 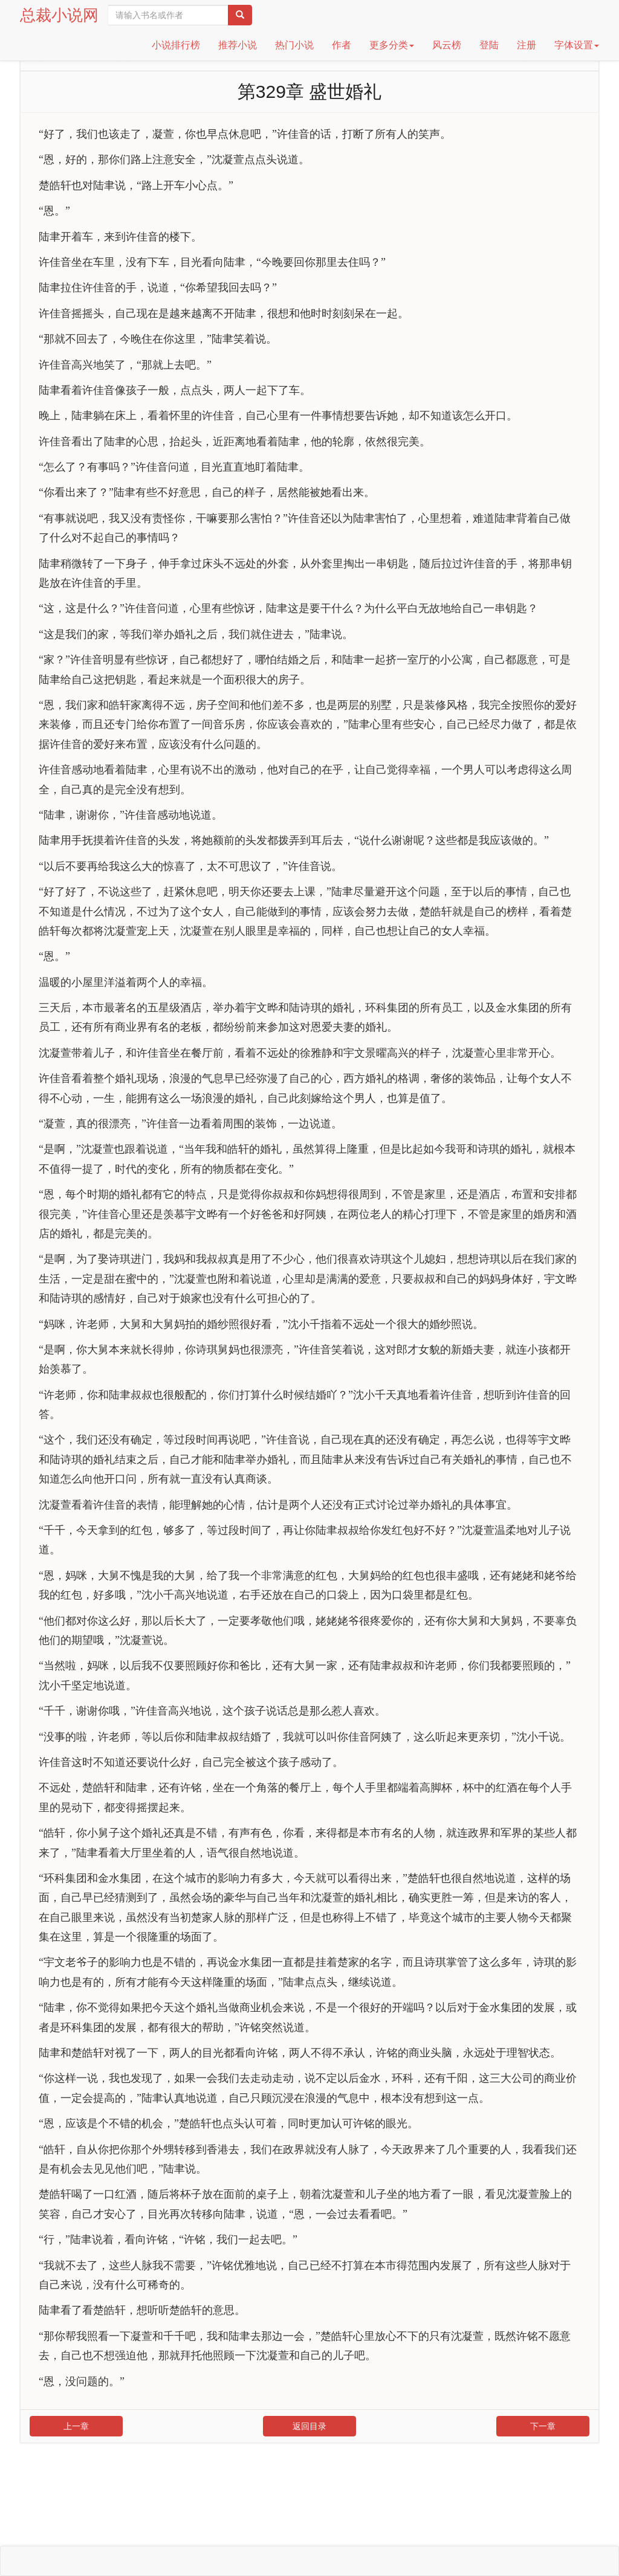 What do you see at coordinates (294, 45) in the screenshot?
I see `热门小说` at bounding box center [294, 45].